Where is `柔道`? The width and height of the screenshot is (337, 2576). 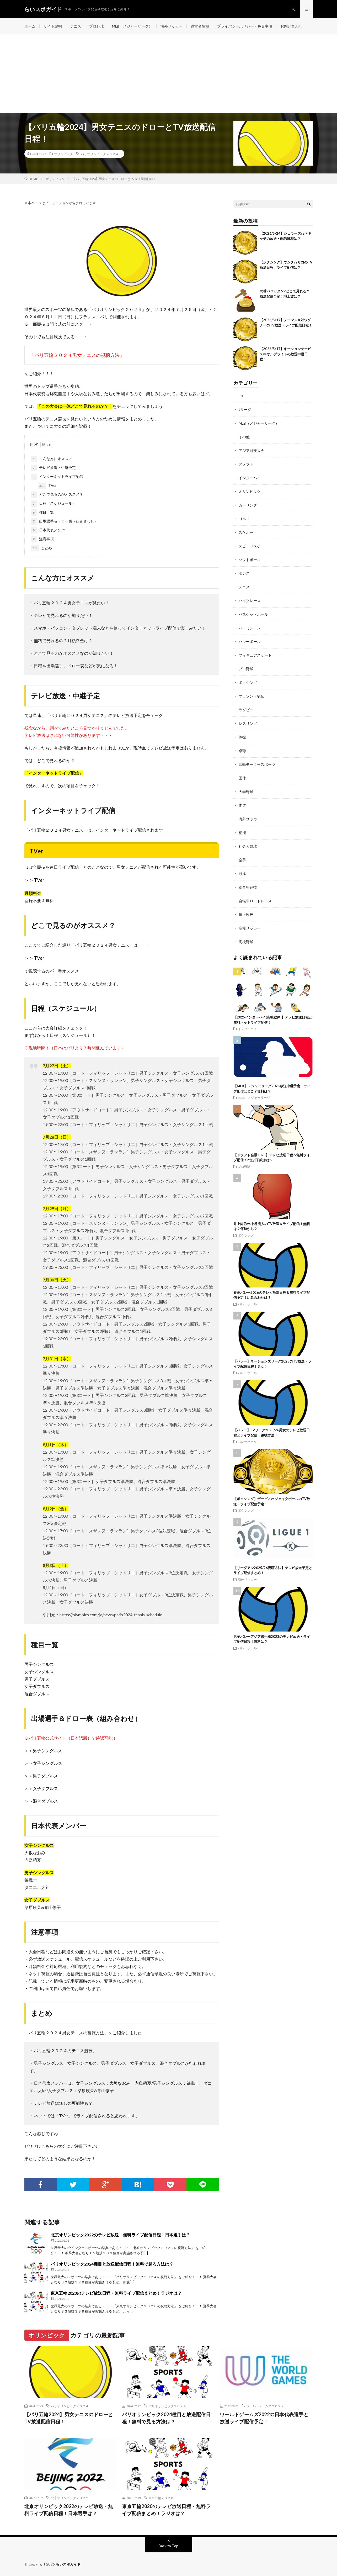
柔道 is located at coordinates (242, 805).